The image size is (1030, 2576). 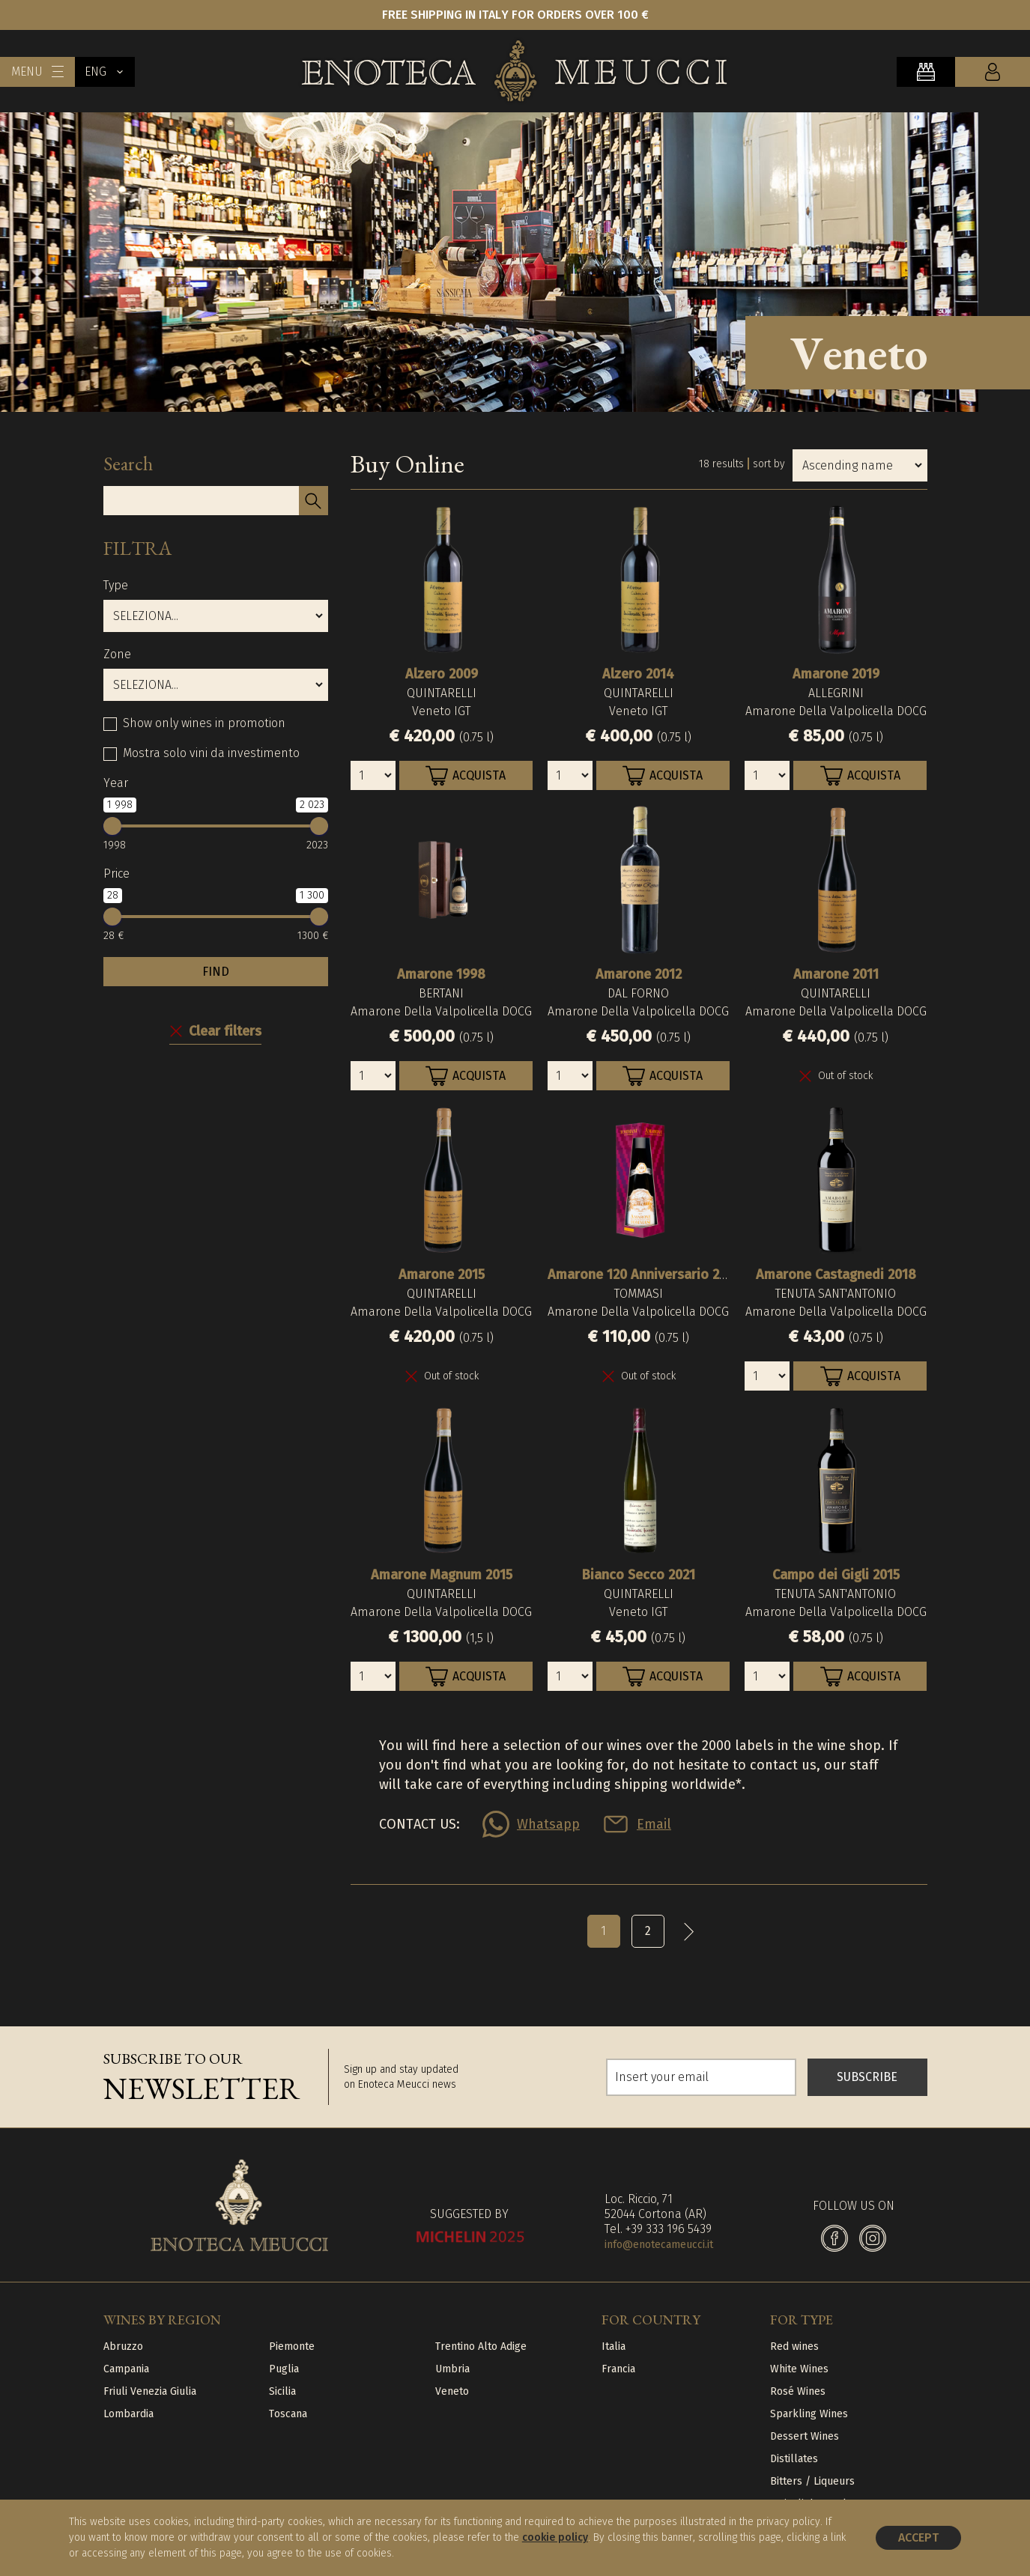 What do you see at coordinates (618, 2369) in the screenshot?
I see `Francia` at bounding box center [618, 2369].